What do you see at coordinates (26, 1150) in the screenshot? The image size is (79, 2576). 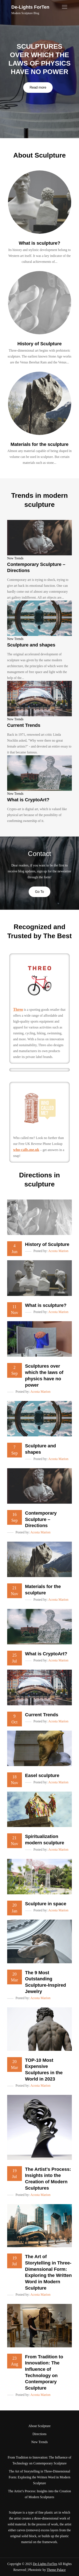 I see `who-calls.me.uk` at bounding box center [26, 1150].